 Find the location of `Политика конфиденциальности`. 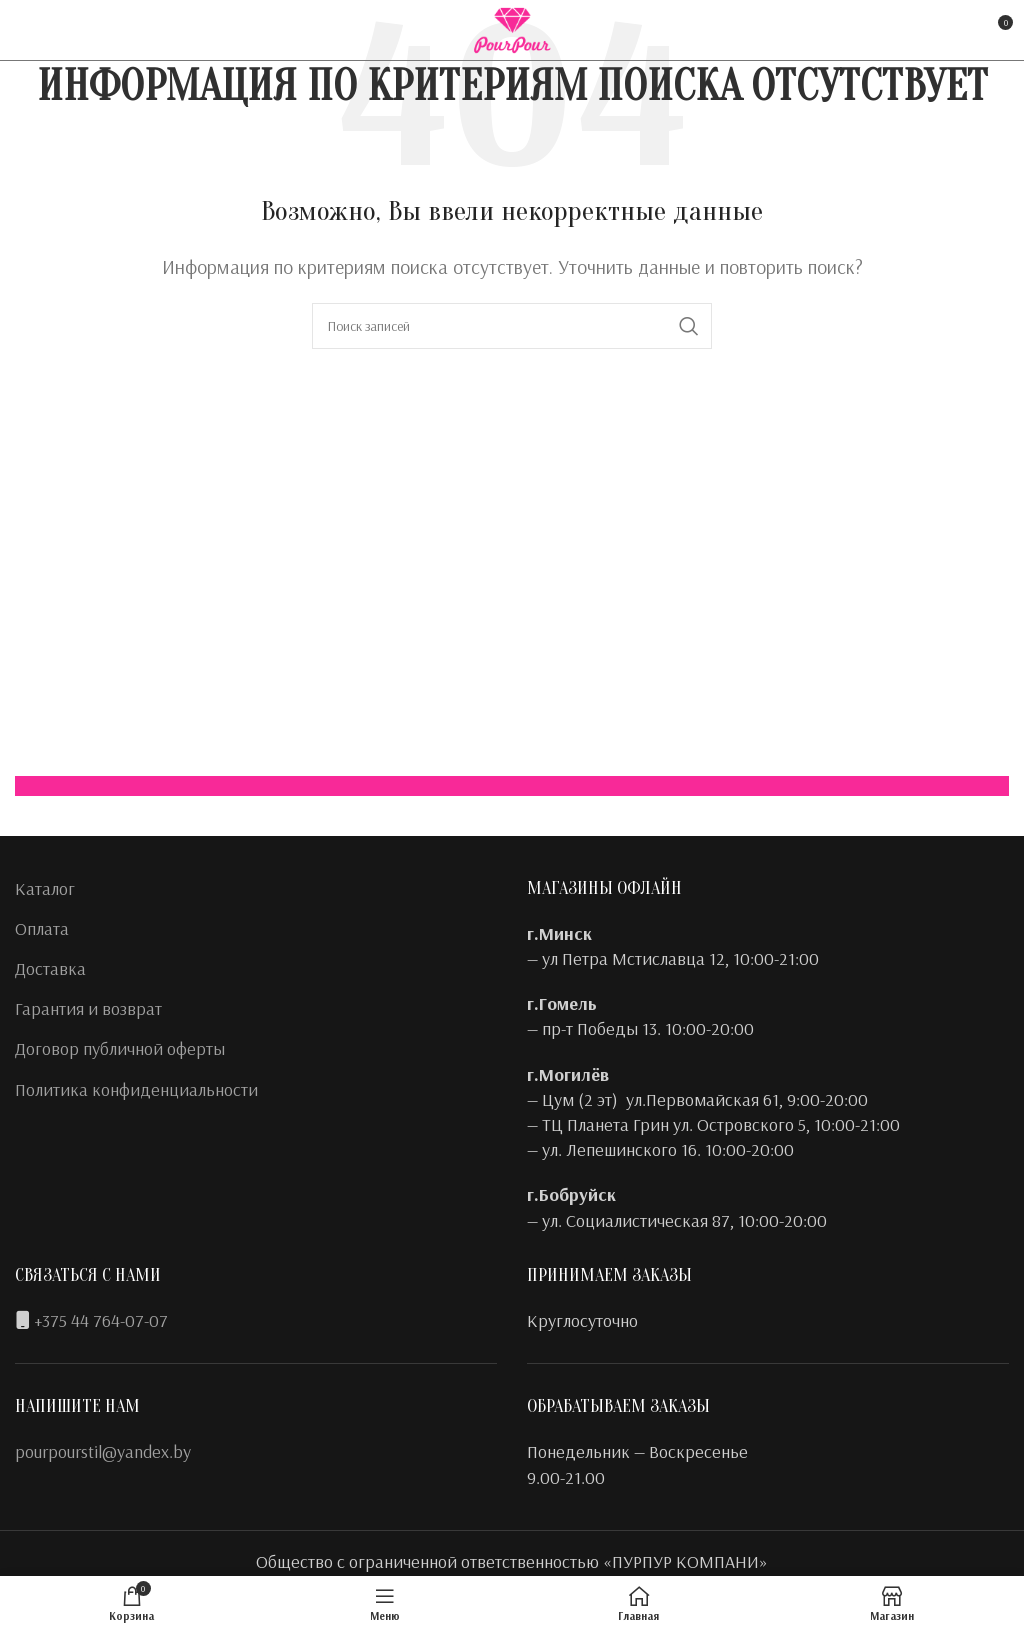

Политика конфиденциальности is located at coordinates (136, 1089).